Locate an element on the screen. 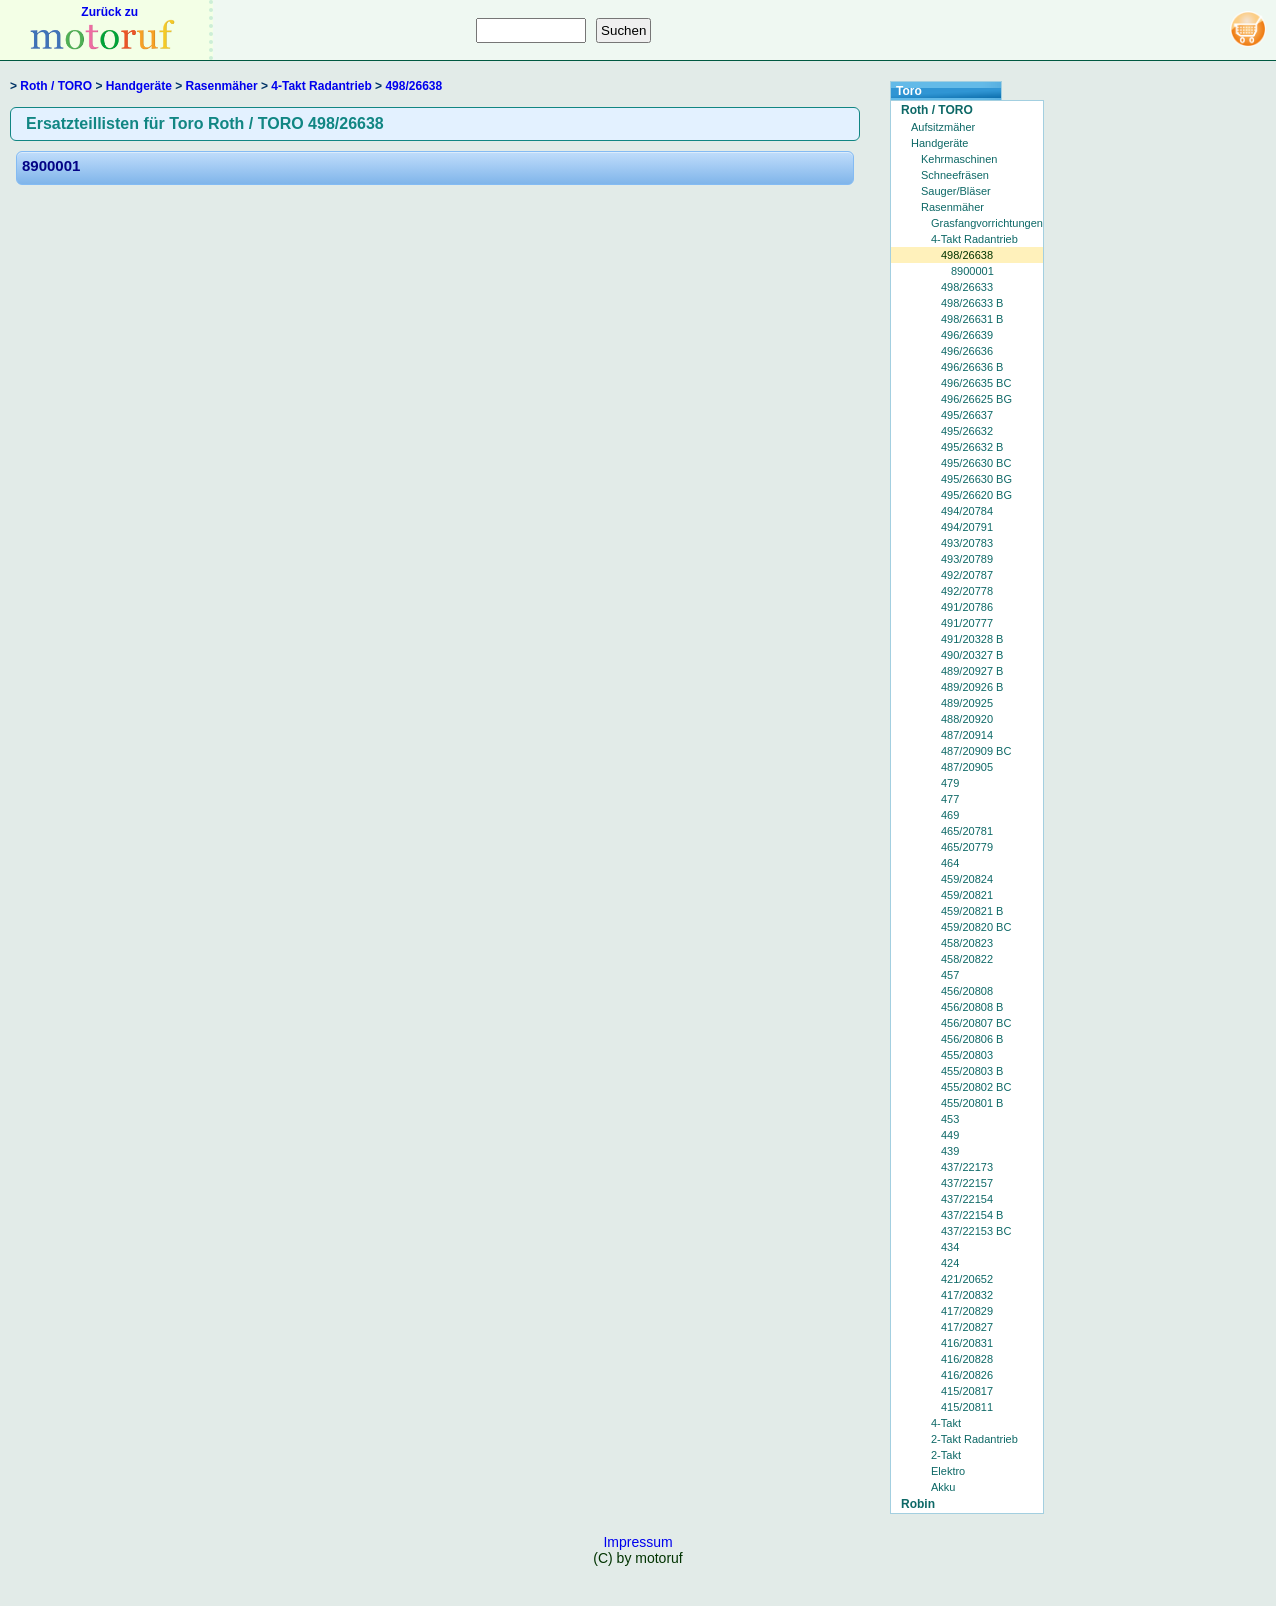 The image size is (1276, 1606). 492/20787 is located at coordinates (967, 575).